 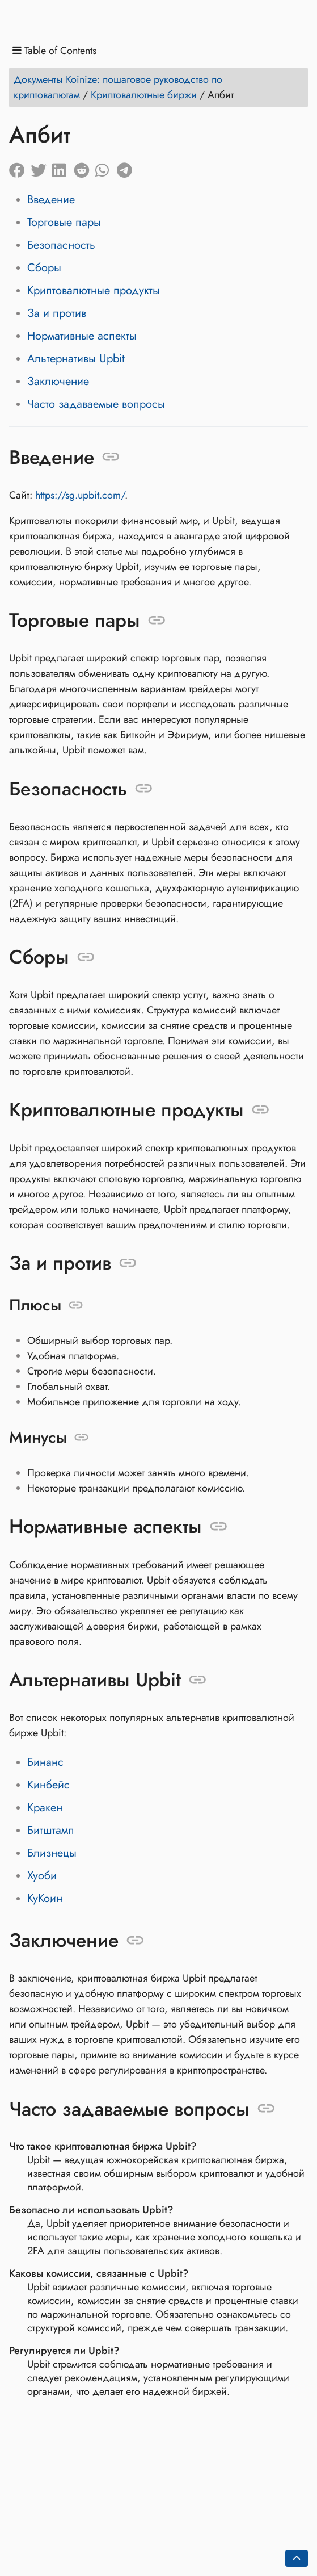 What do you see at coordinates (266, 2108) in the screenshot?
I see `[Anchor to: Часто задаваемые вопросы]` at bounding box center [266, 2108].